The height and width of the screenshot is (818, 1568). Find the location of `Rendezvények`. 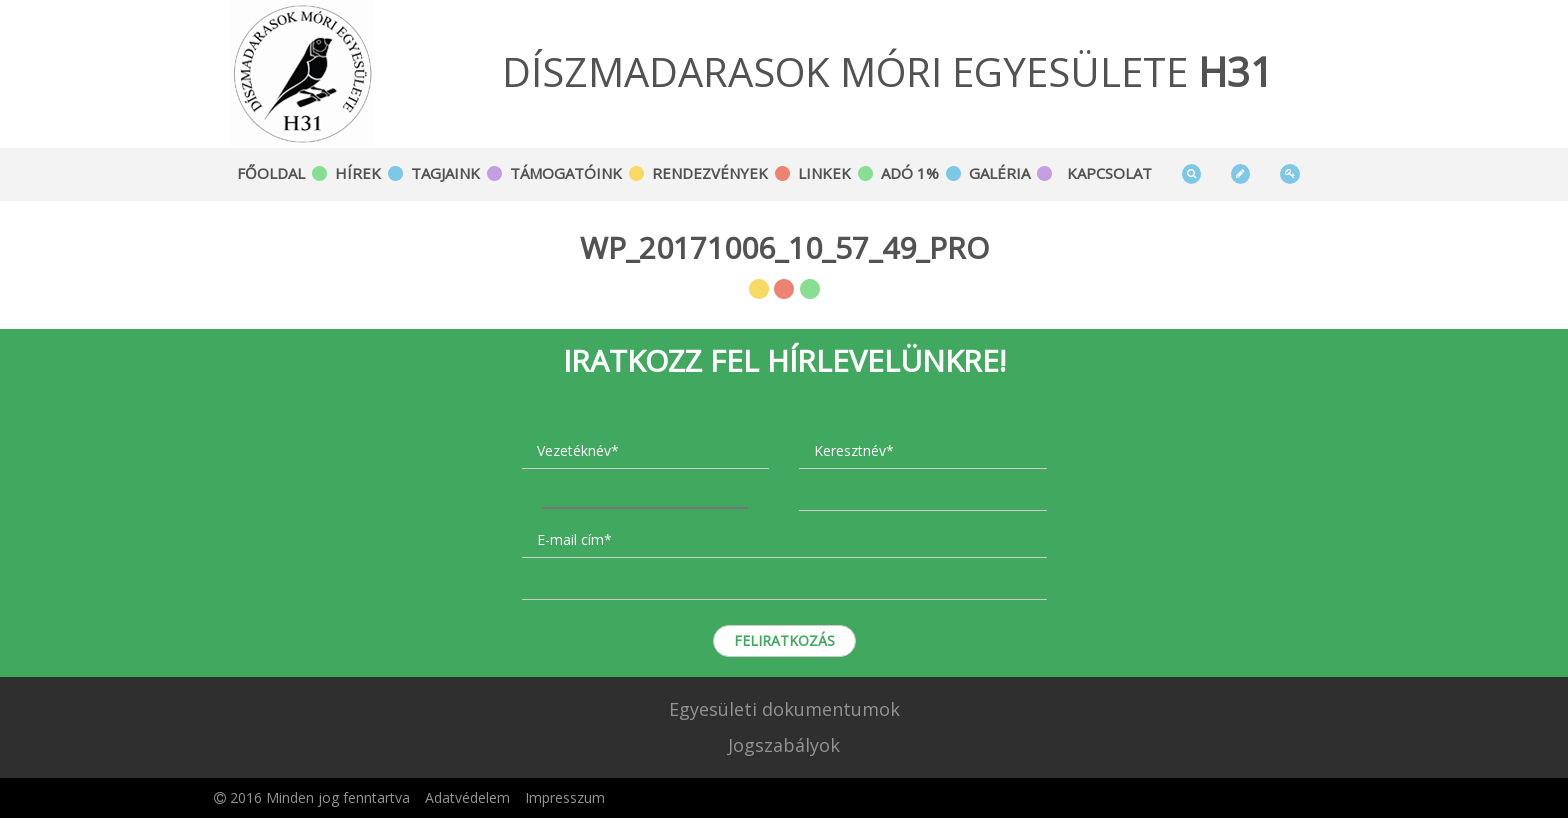

Rendezvények is located at coordinates (710, 173).